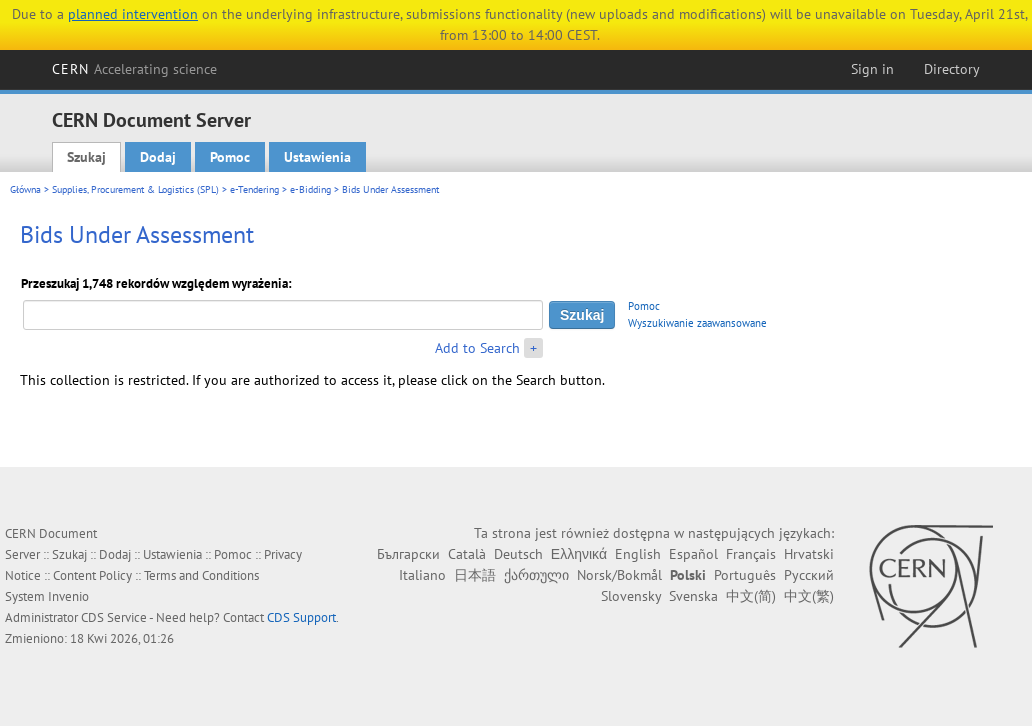 This screenshot has height=726, width=1032. Describe the element at coordinates (114, 617) in the screenshot. I see `CDS Service` at that location.